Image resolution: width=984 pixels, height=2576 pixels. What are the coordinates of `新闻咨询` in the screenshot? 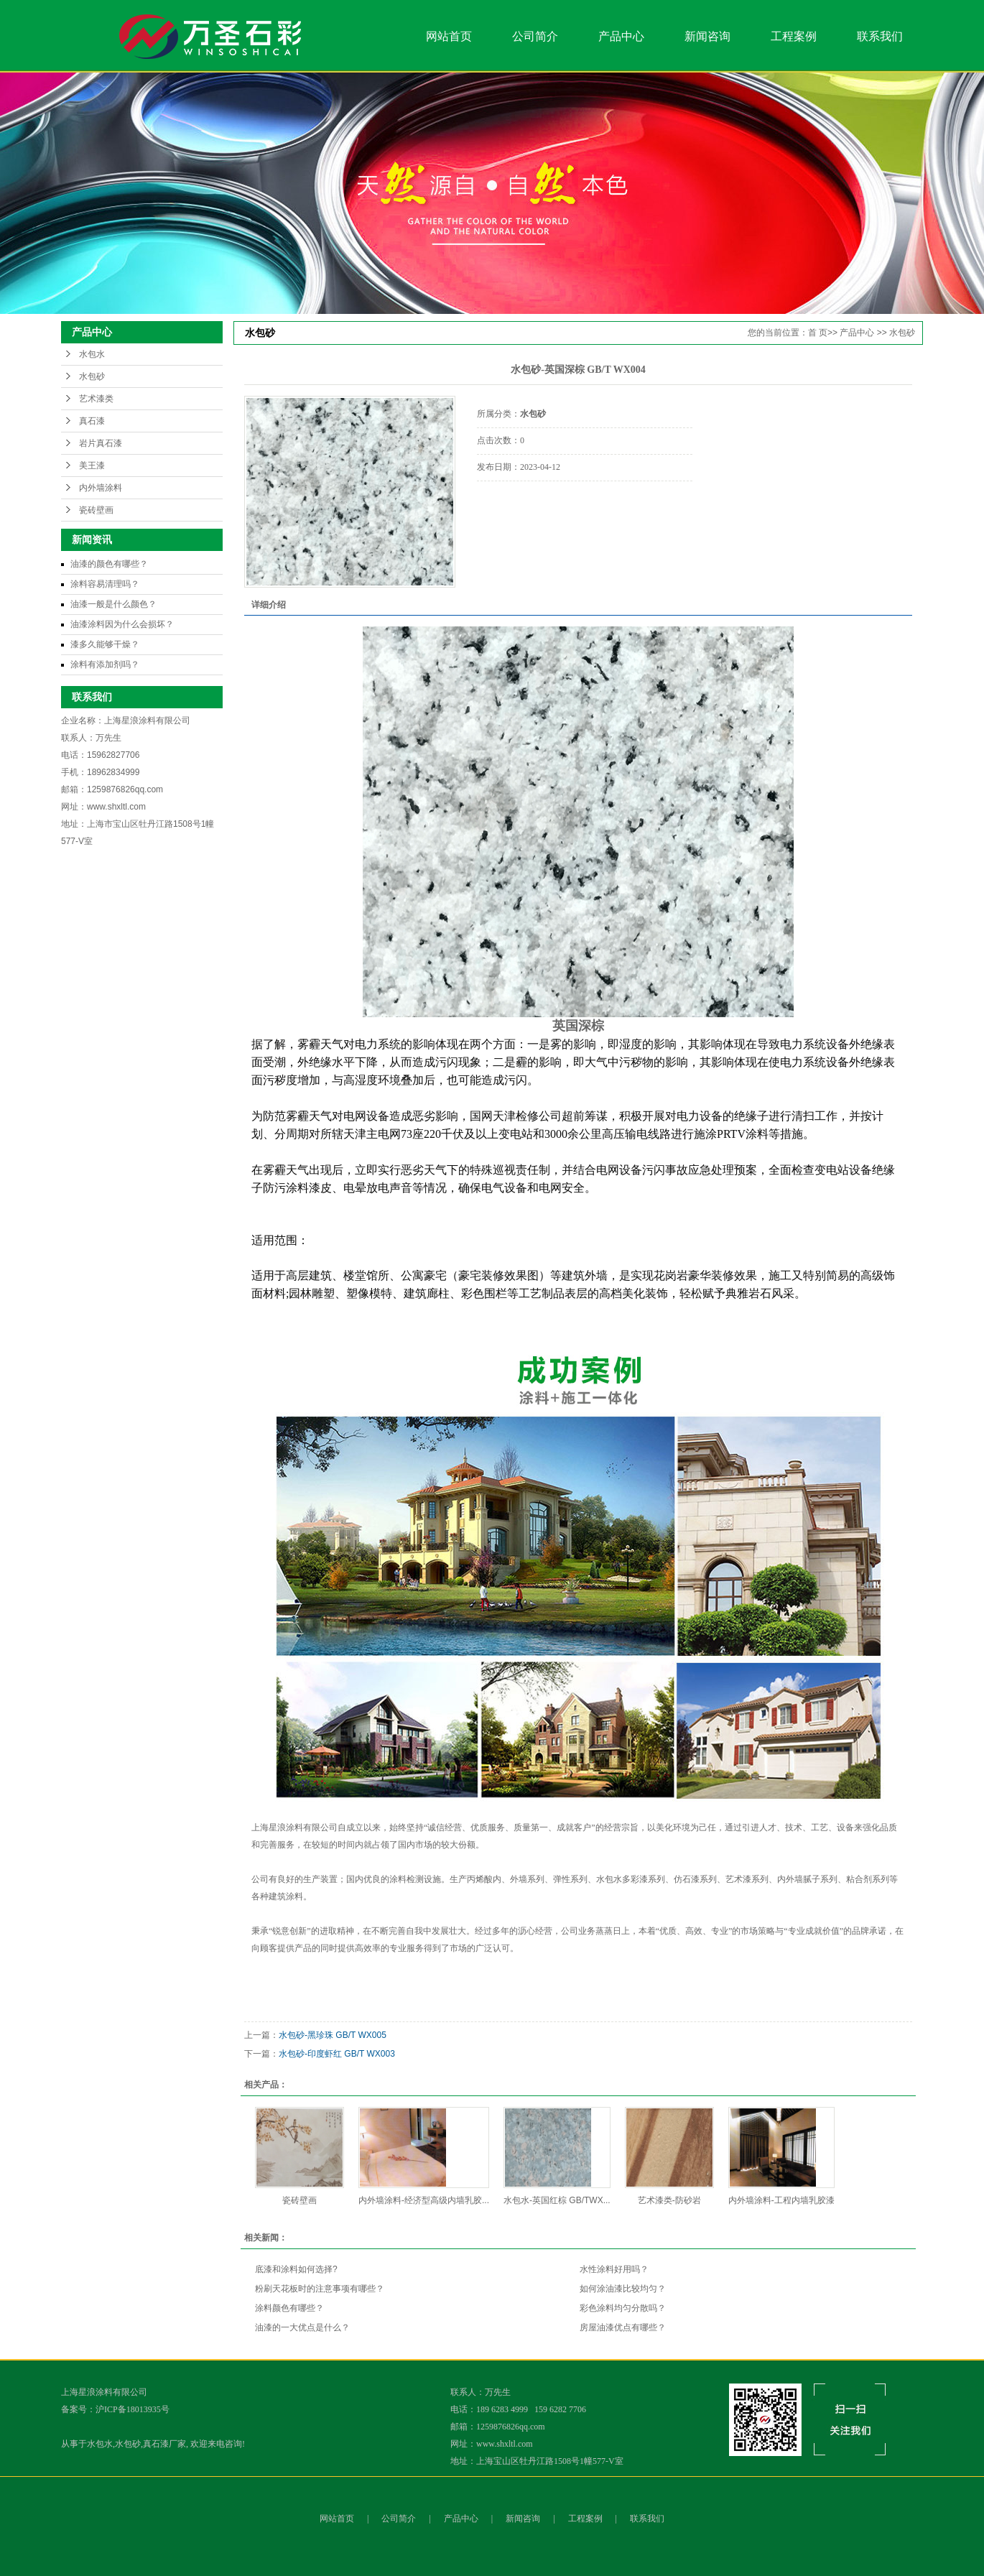 It's located at (707, 36).